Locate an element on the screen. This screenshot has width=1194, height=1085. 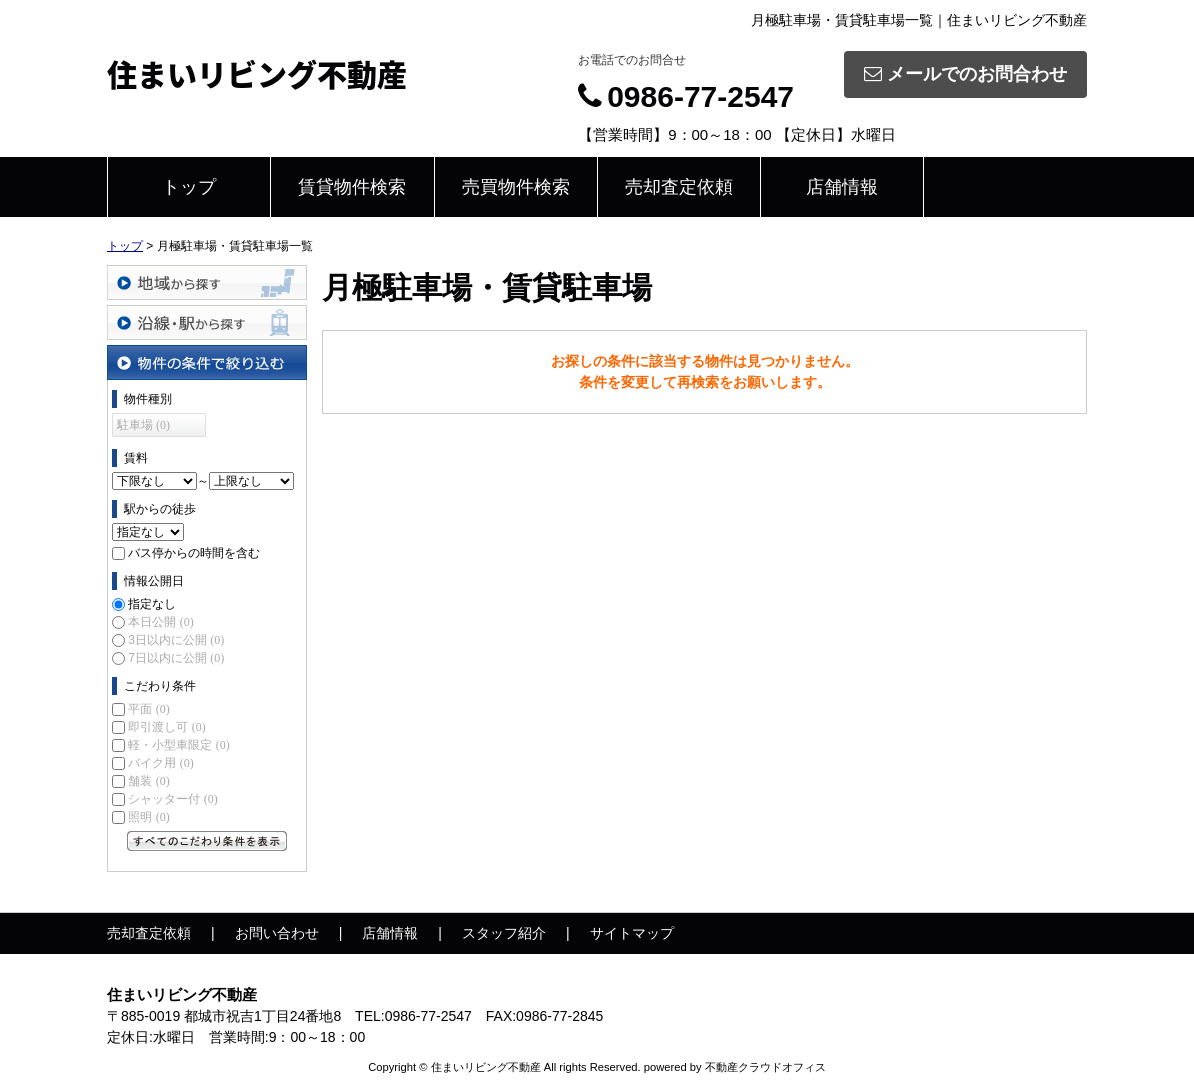
7日以内に公開 is located at coordinates (176, 658).